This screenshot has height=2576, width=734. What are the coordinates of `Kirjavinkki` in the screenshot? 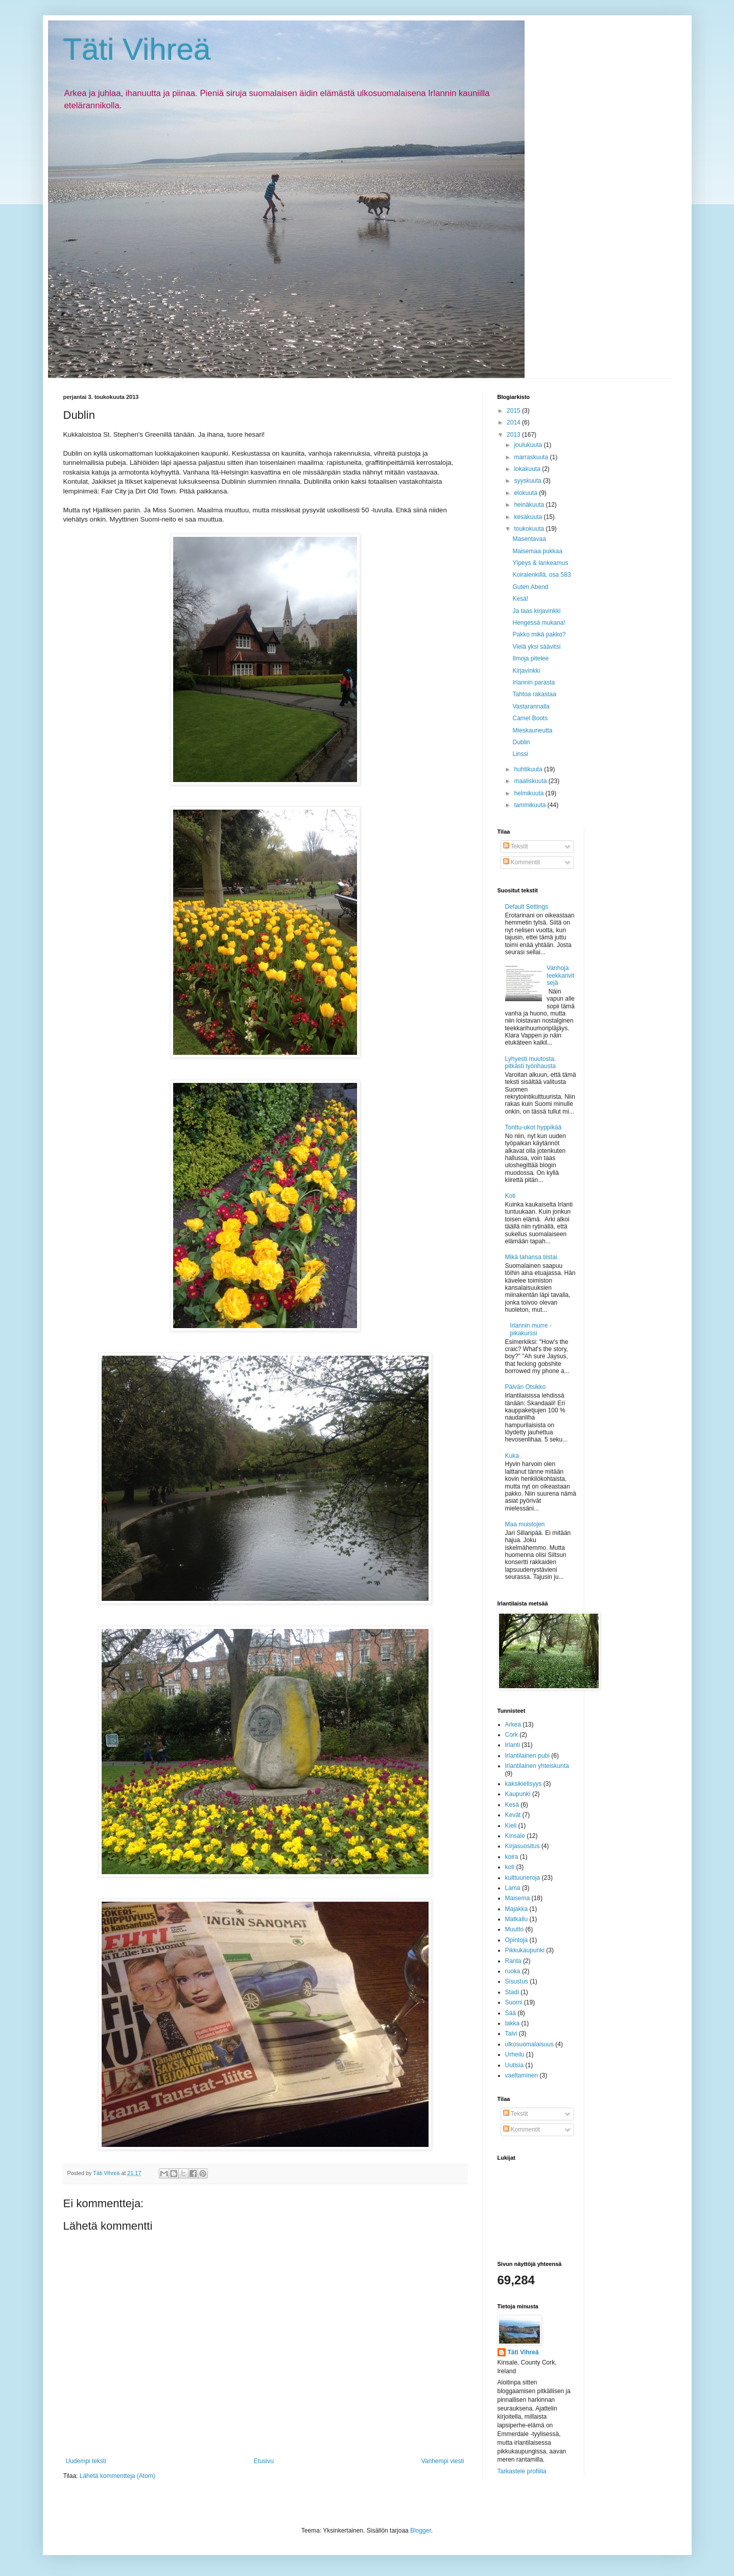 It's located at (526, 670).